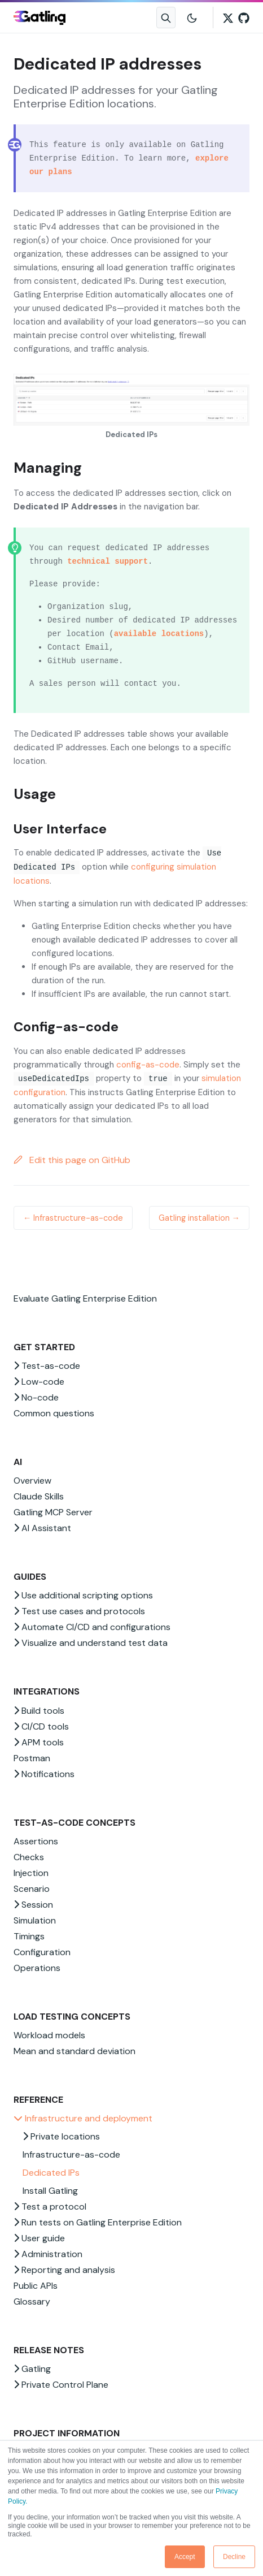 This screenshot has height=2576, width=263. What do you see at coordinates (36, 2286) in the screenshot?
I see `Public APIs` at bounding box center [36, 2286].